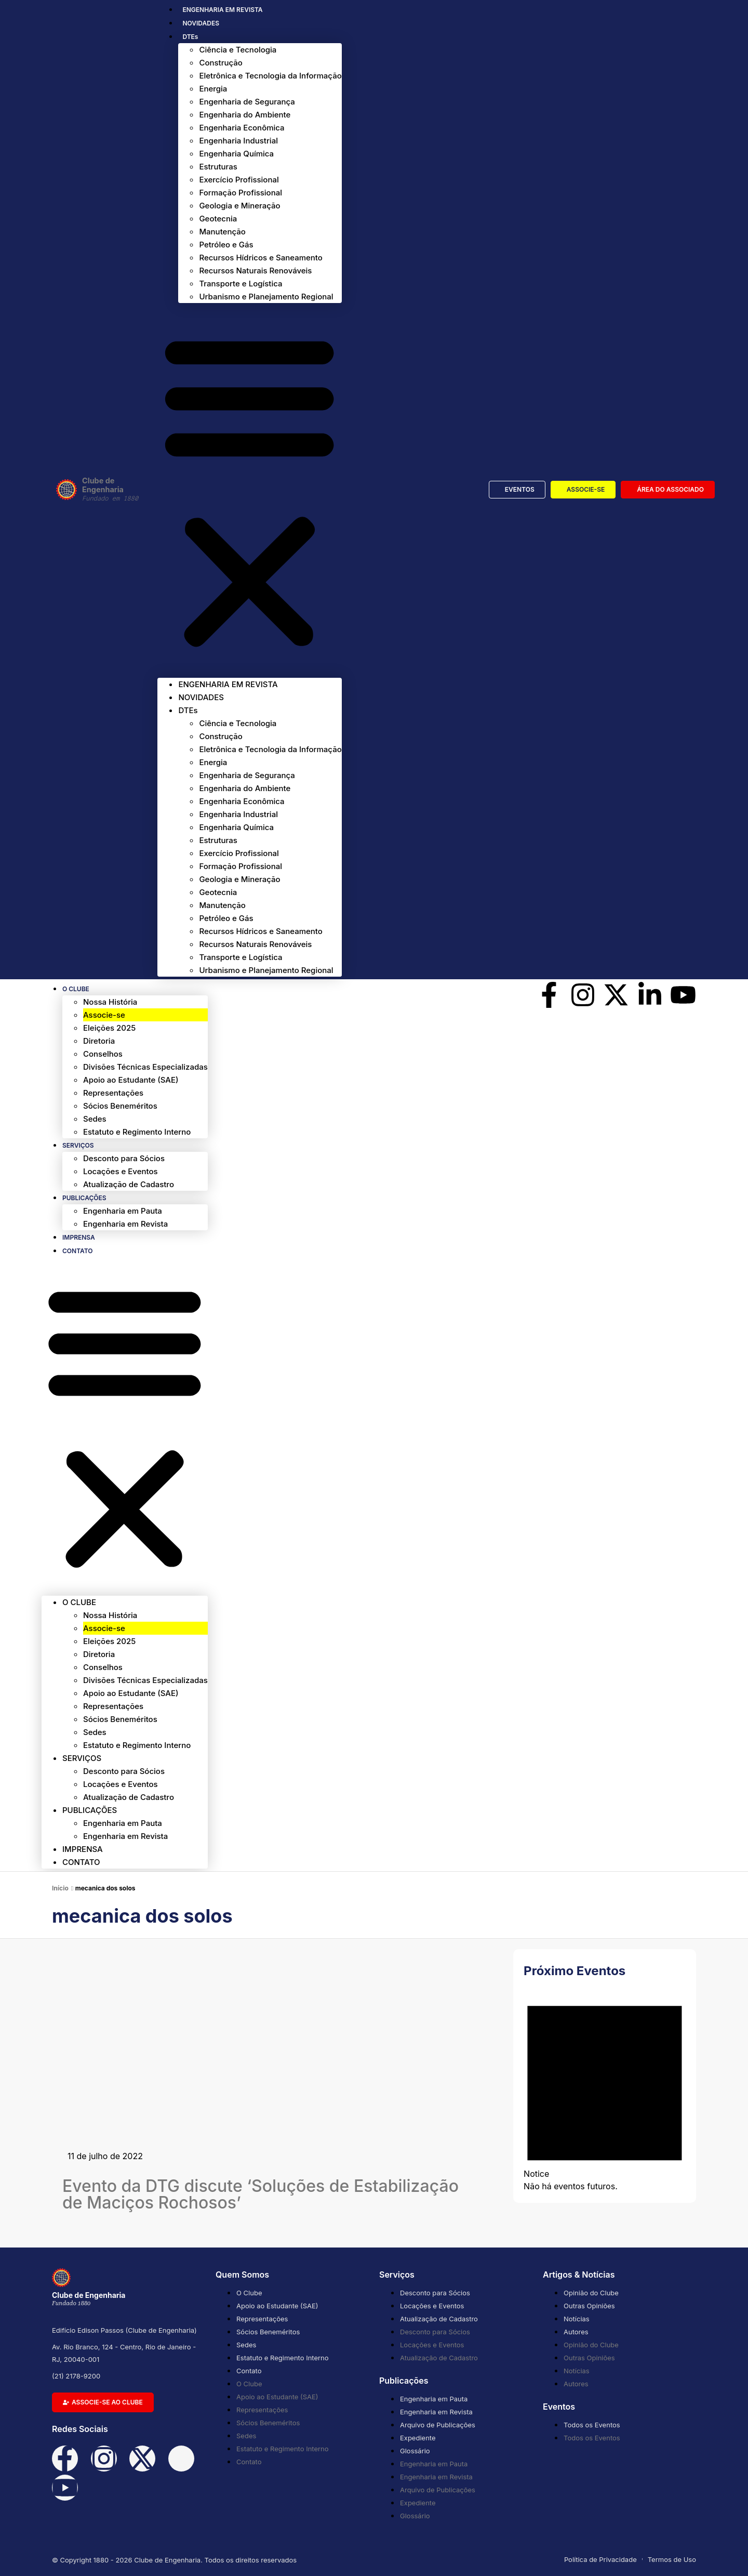  I want to click on Construção, so click(220, 63).